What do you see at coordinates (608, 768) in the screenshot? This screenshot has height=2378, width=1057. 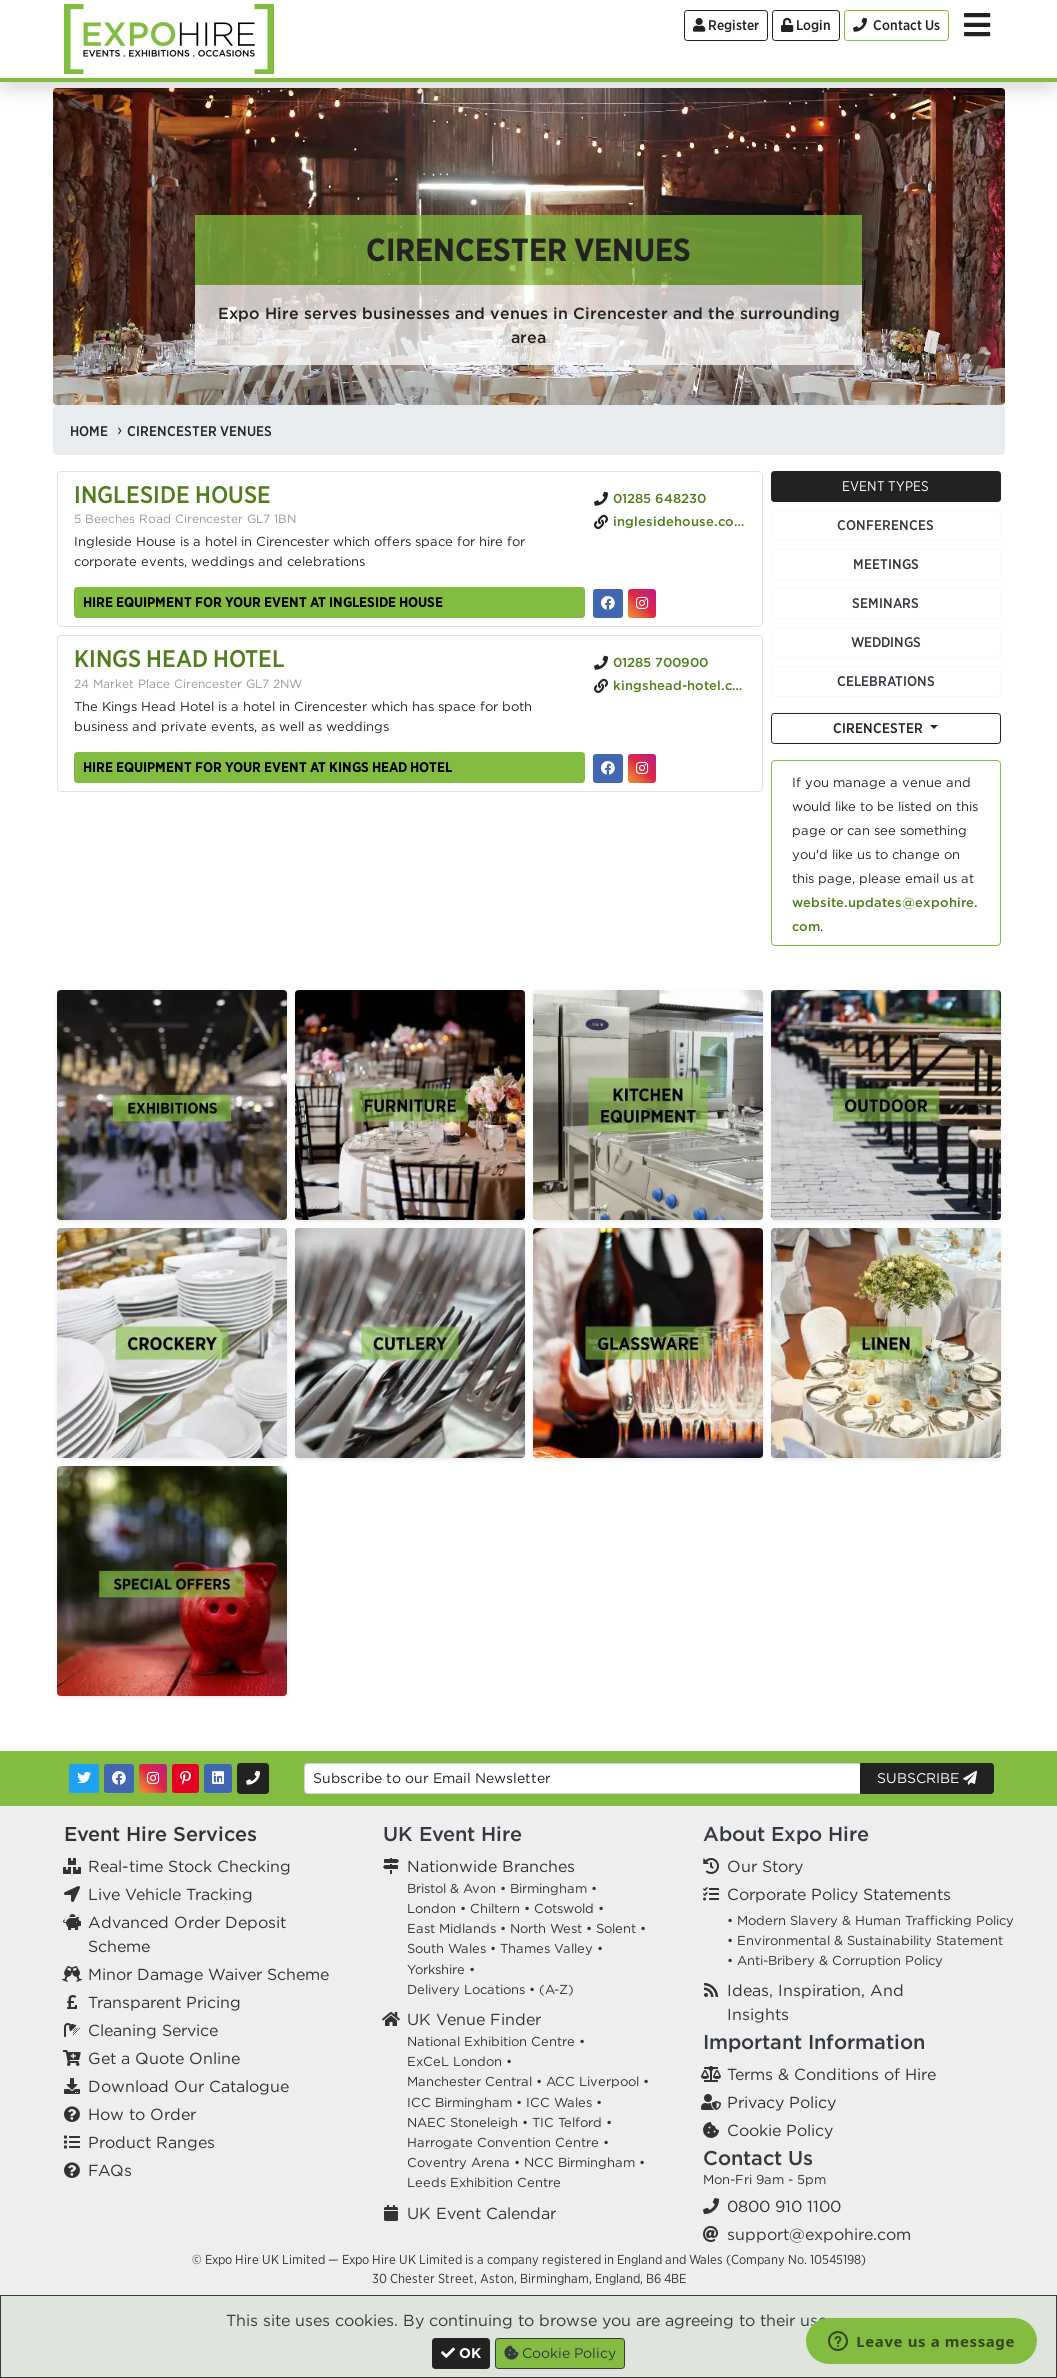 I see `[Kings Head Hotel on Facebook]` at bounding box center [608, 768].